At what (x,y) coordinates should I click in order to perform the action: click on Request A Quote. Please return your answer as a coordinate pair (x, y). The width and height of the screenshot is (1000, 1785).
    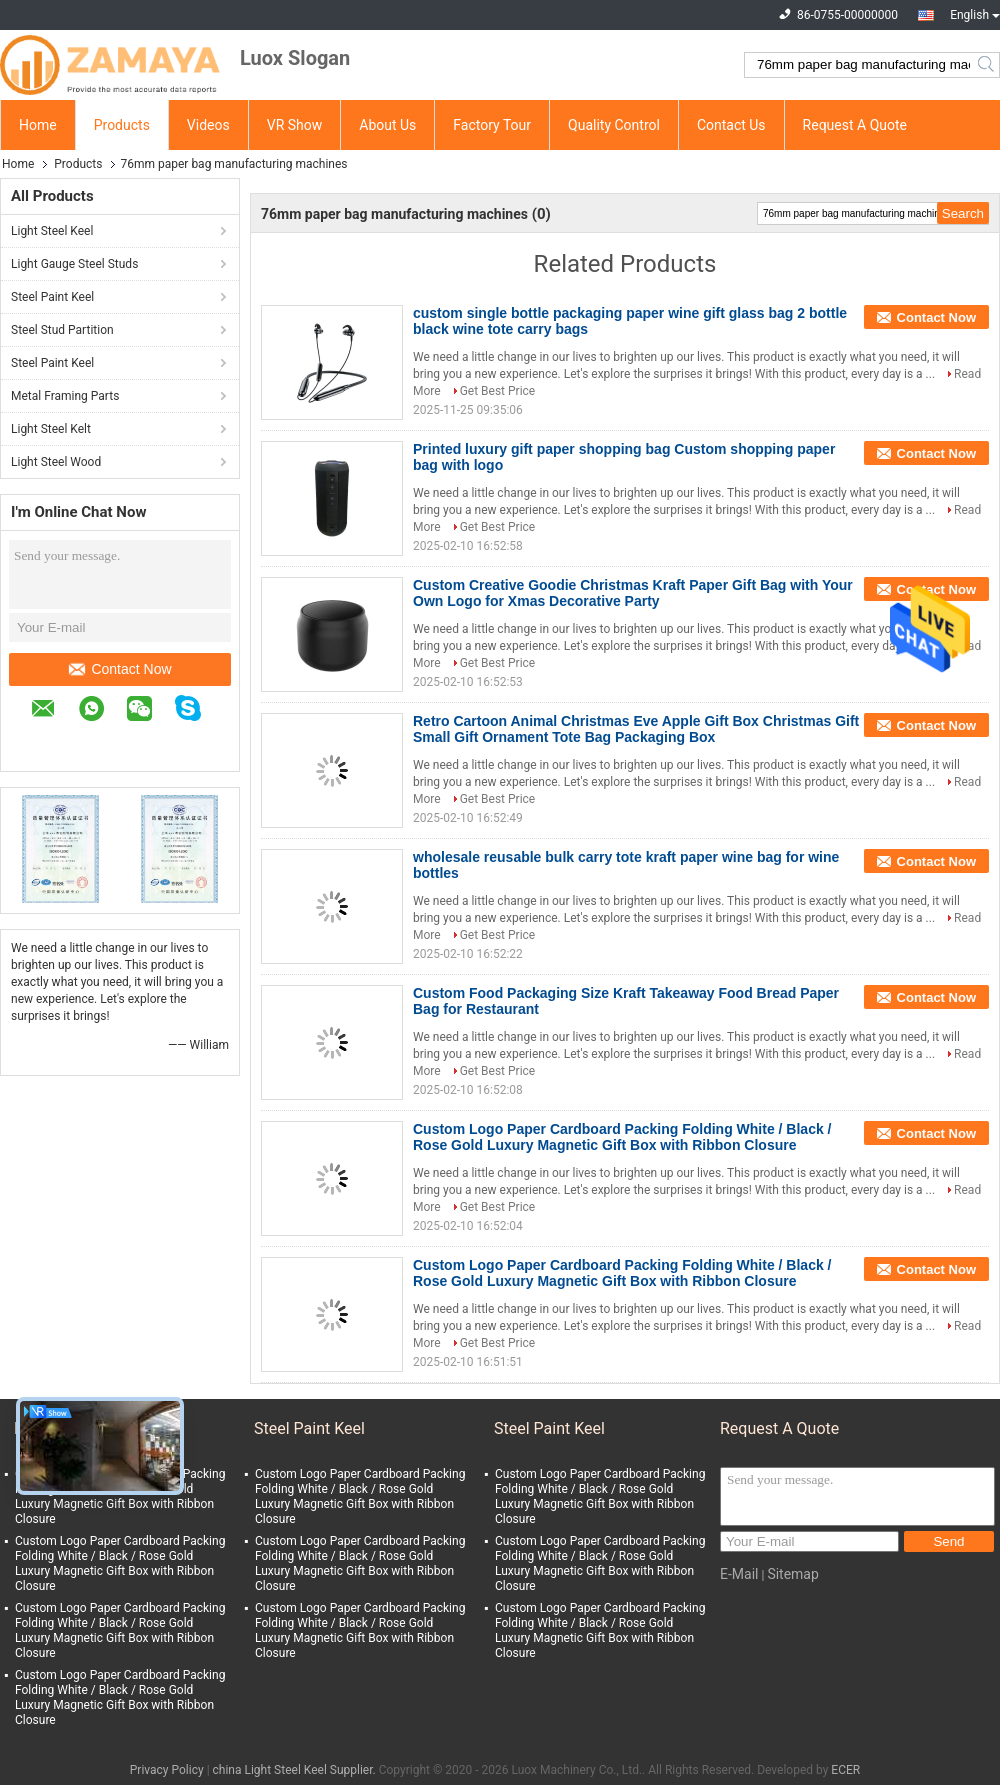
    Looking at the image, I should click on (855, 125).